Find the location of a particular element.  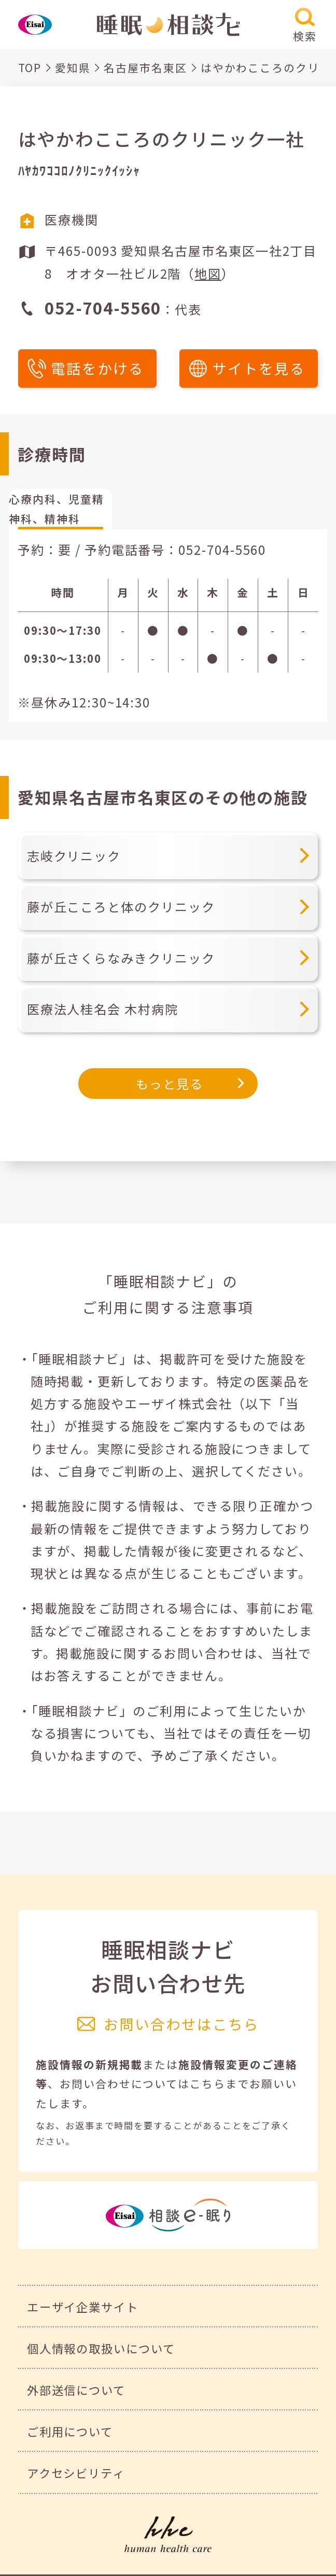

アクセシビリティ is located at coordinates (76, 2472).